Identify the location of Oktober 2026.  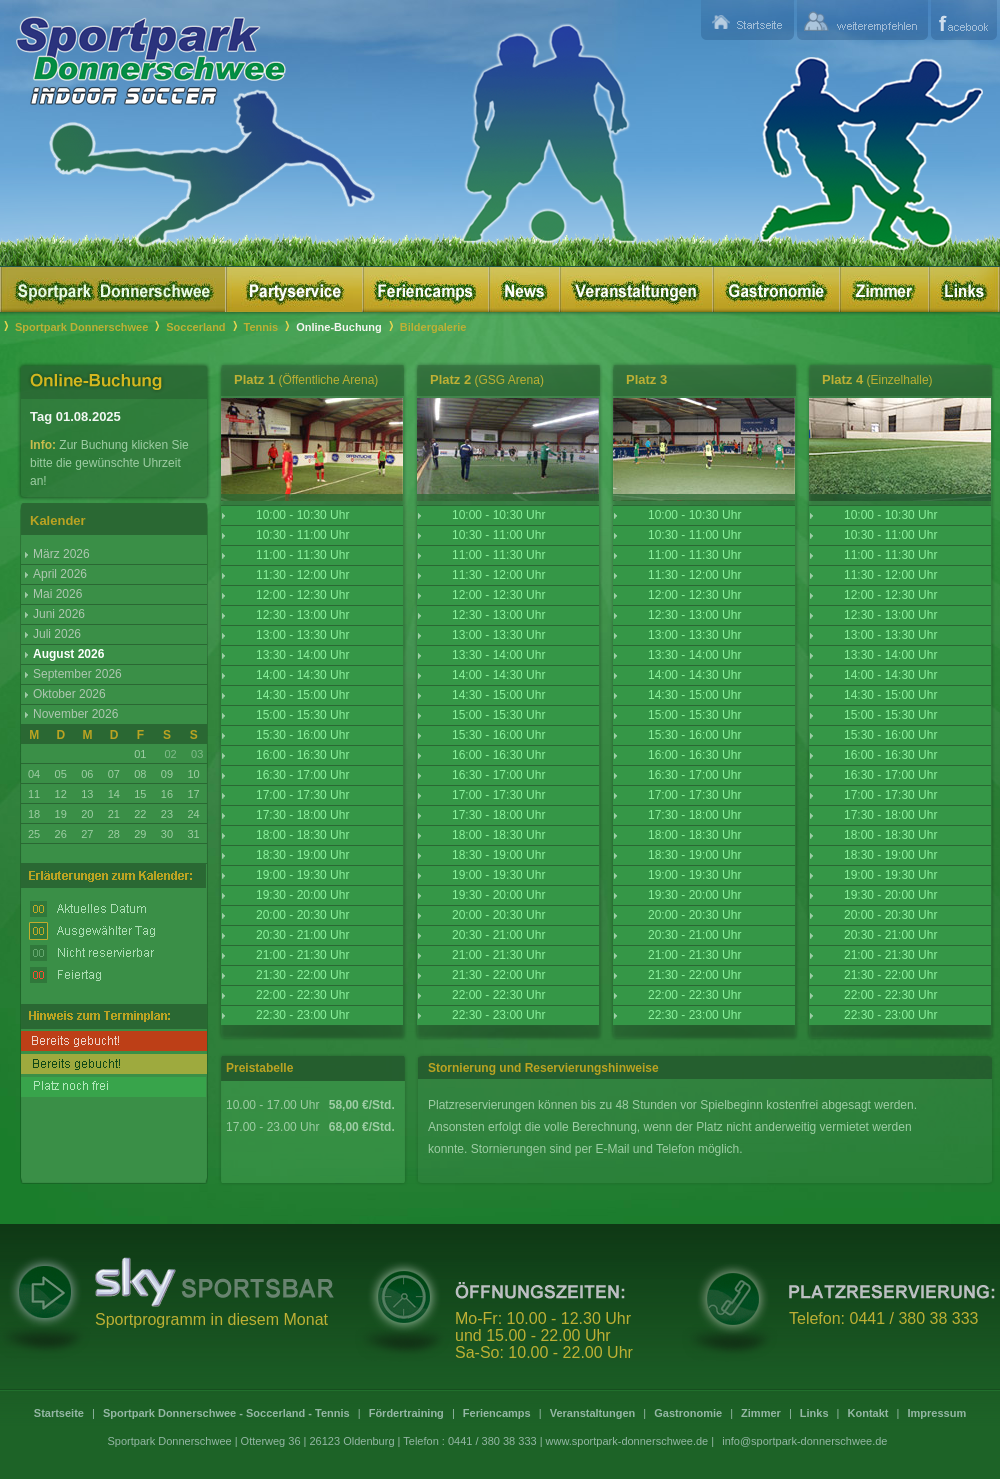
(69, 694).